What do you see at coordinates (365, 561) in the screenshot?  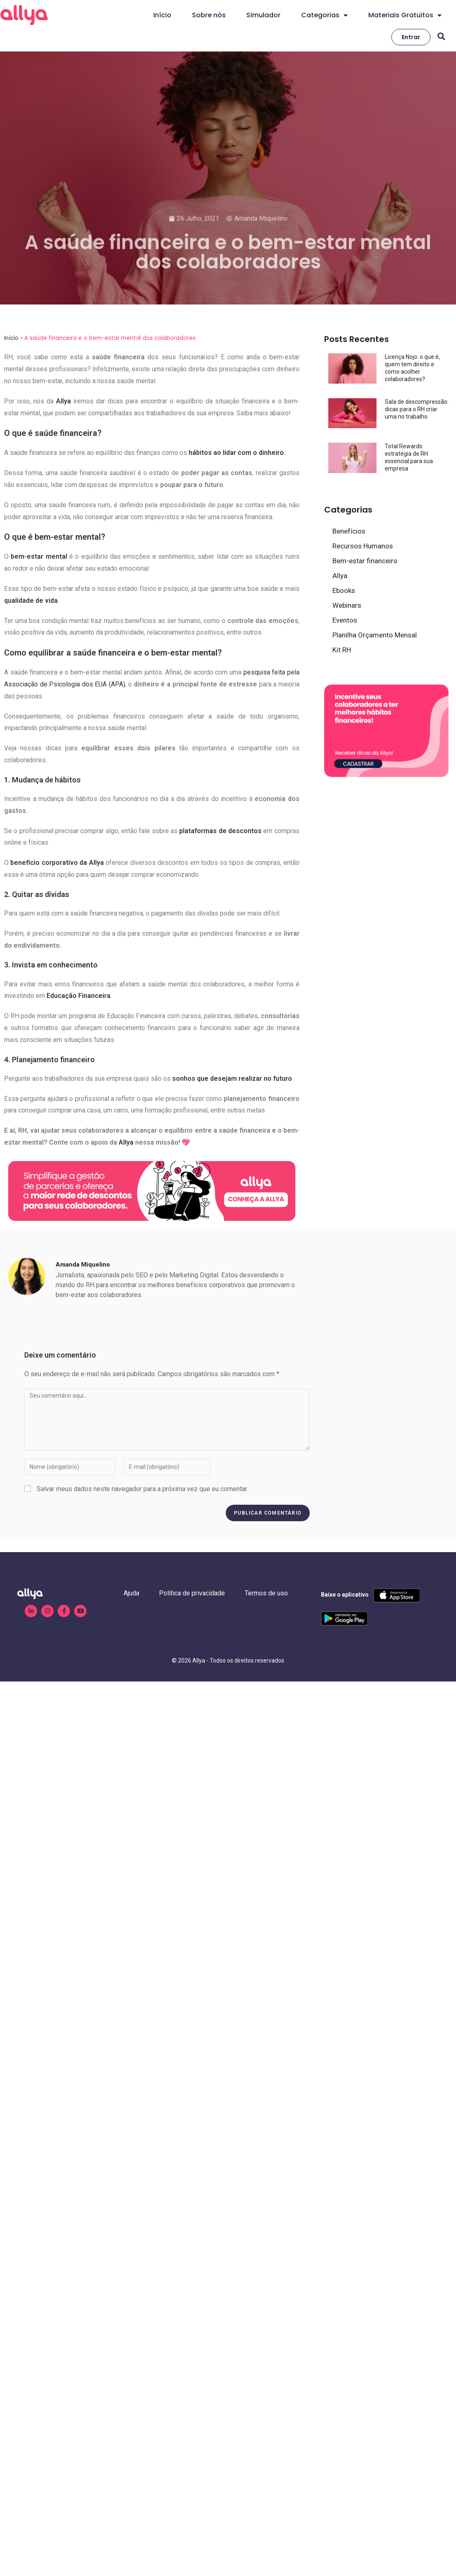 I see `Bem-estar financeiro` at bounding box center [365, 561].